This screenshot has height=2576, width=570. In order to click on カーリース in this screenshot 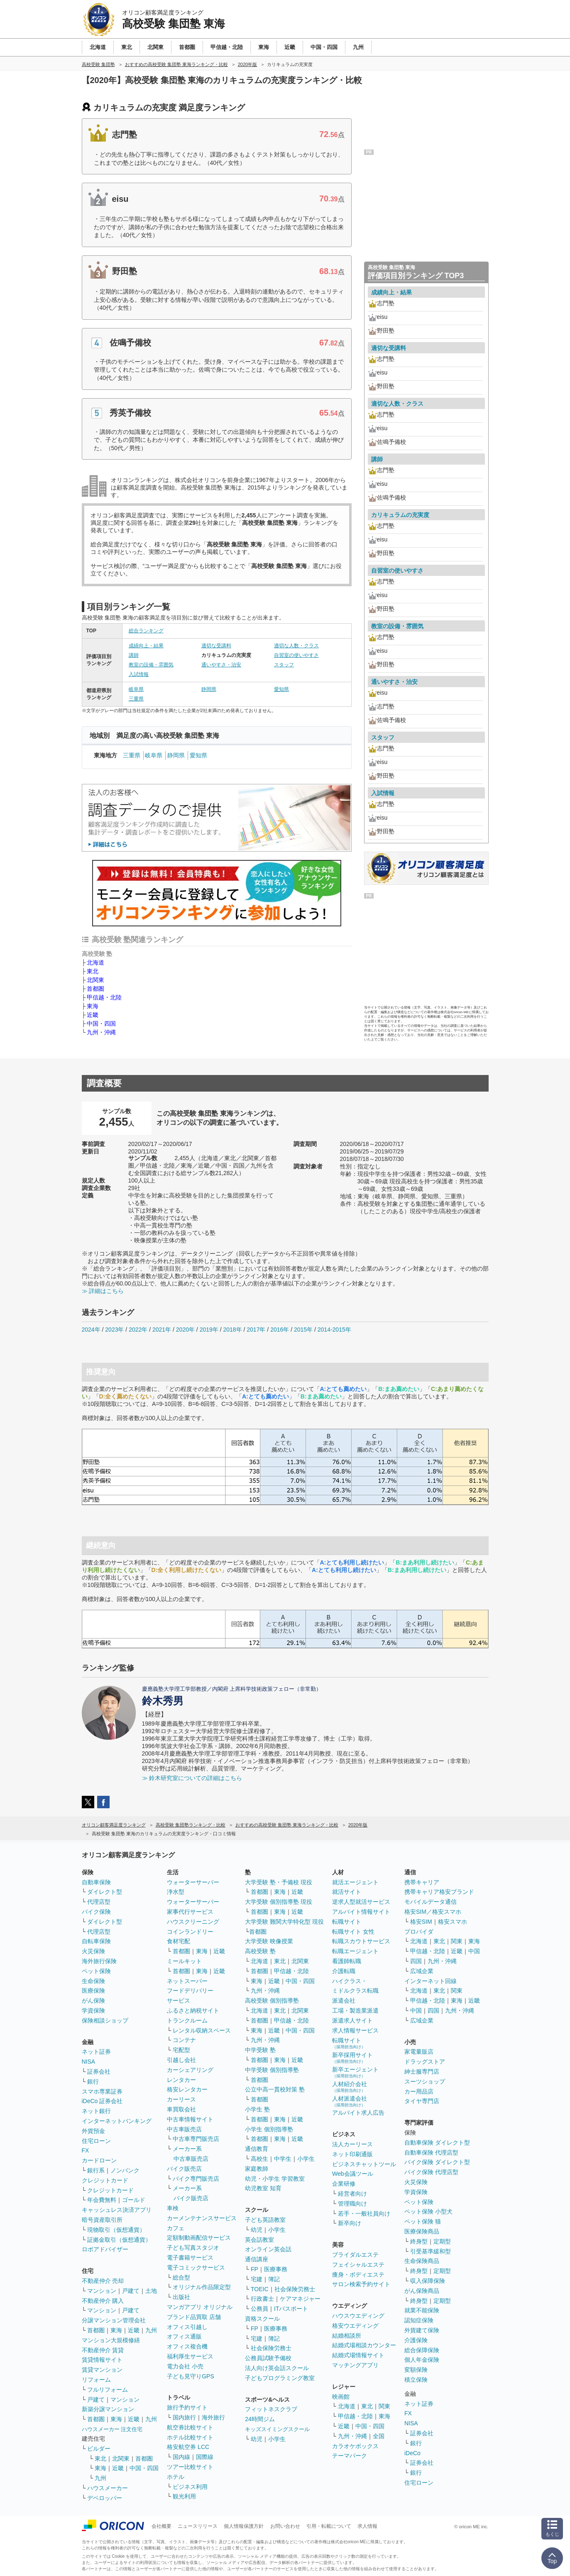, I will do `click(181, 2099)`.